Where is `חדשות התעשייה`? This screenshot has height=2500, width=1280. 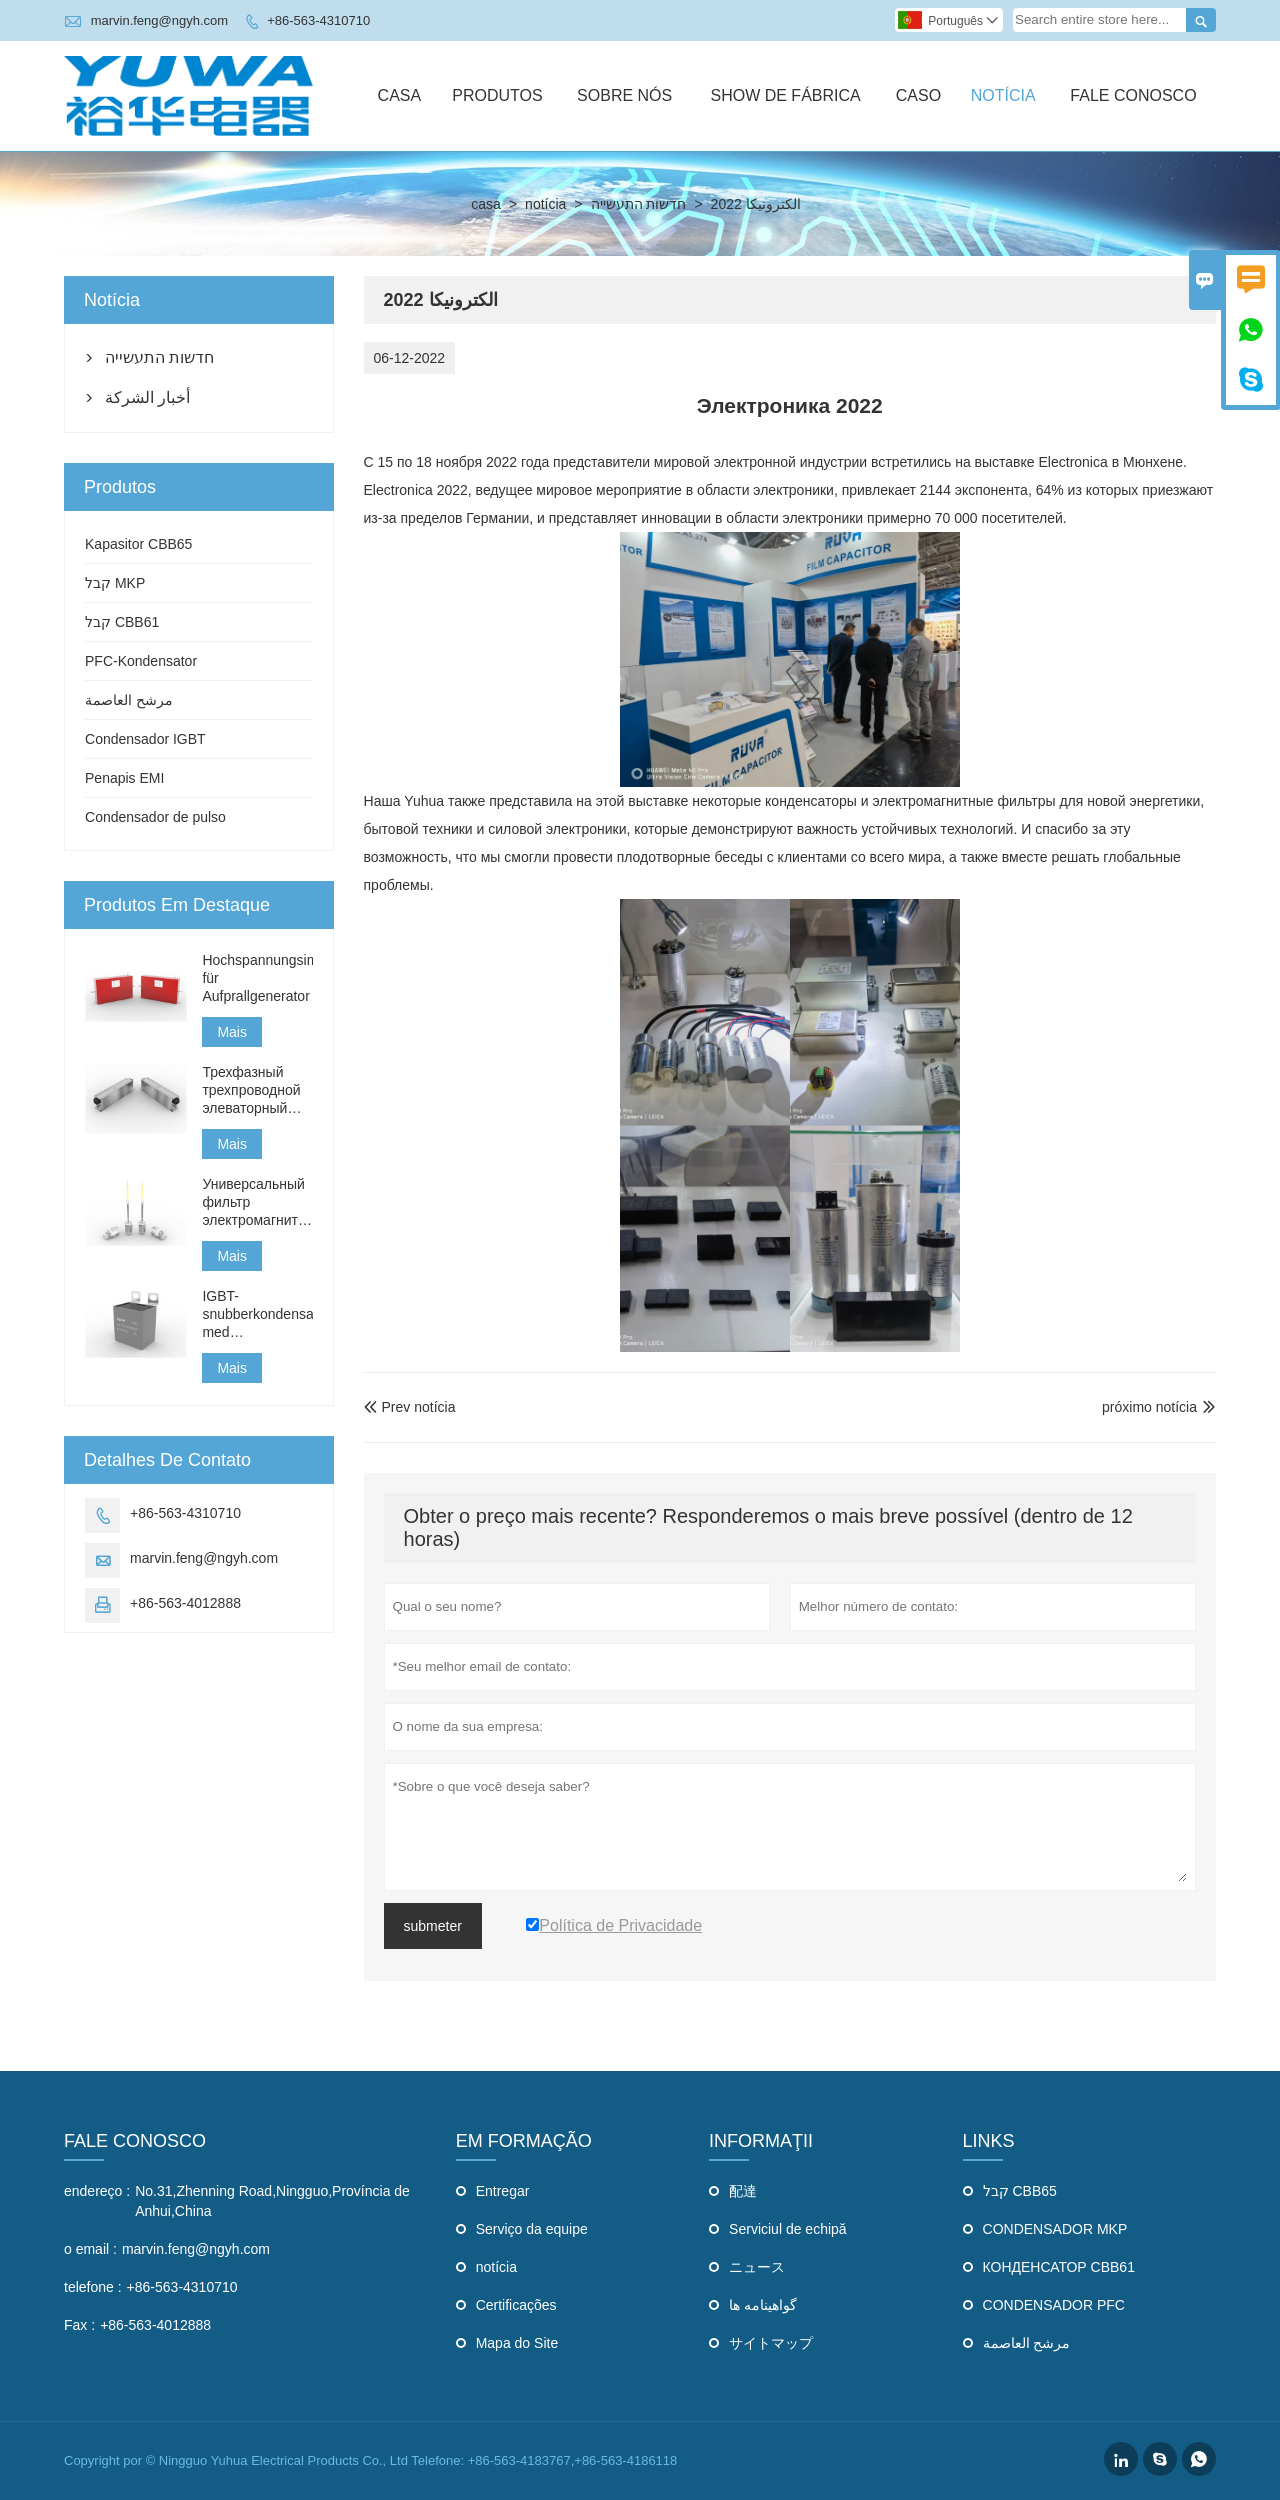 חדשות התעשייה is located at coordinates (639, 204).